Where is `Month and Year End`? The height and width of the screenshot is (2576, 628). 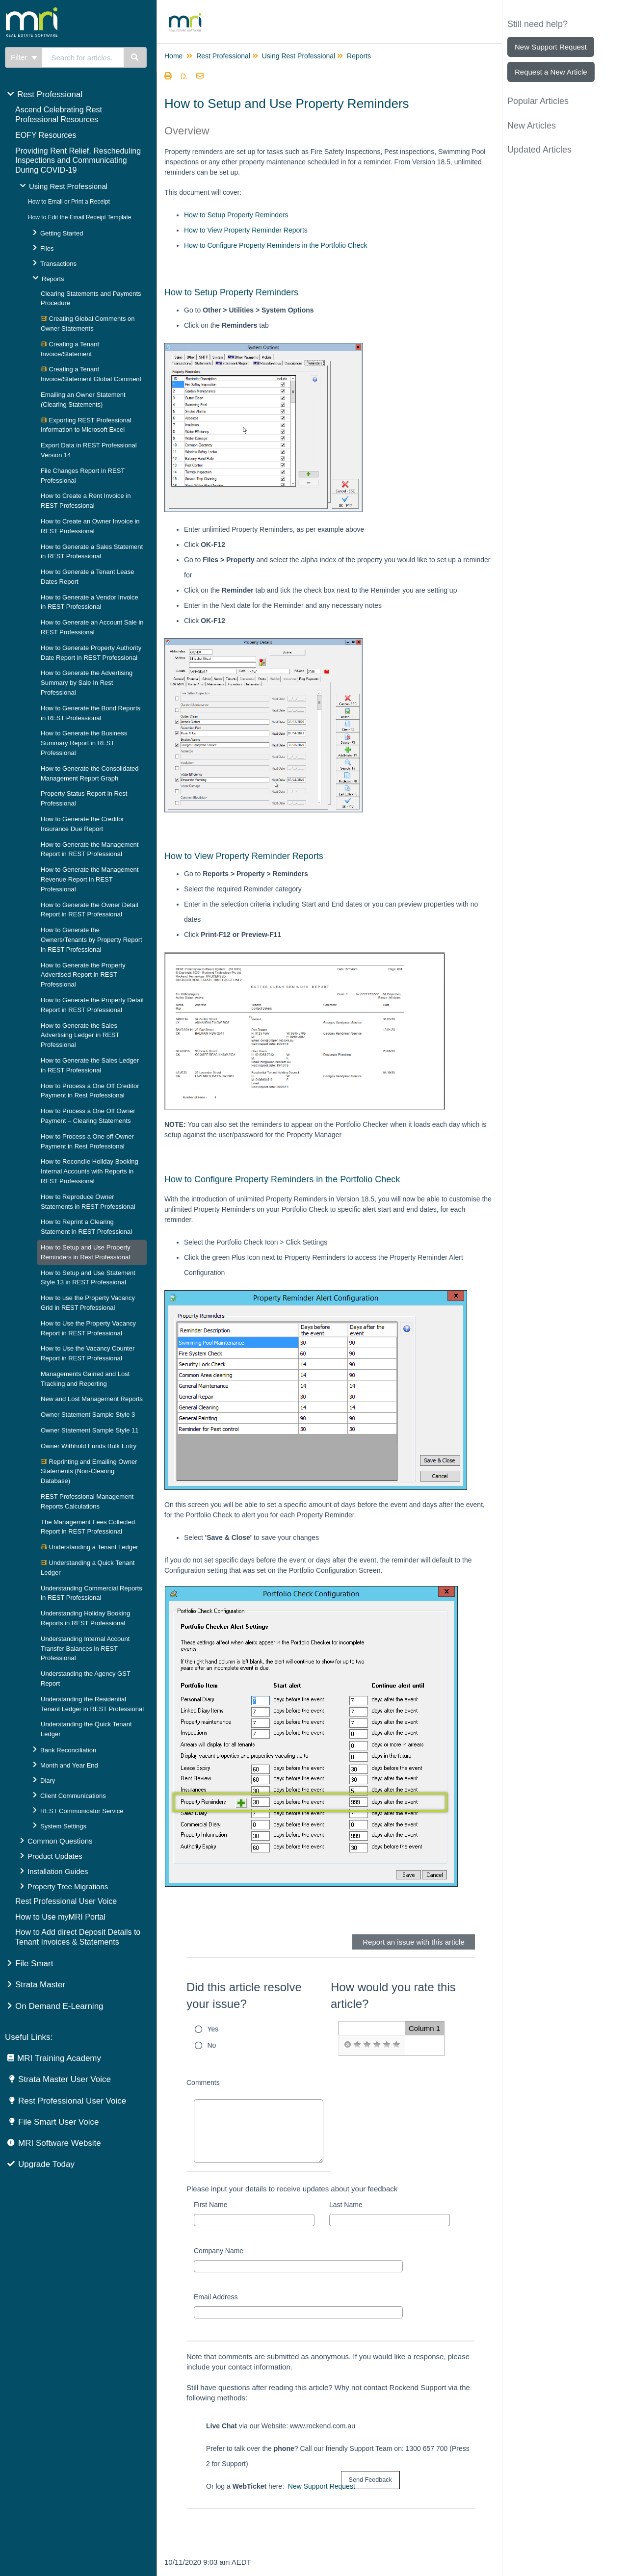 Month and Year End is located at coordinates (69, 1765).